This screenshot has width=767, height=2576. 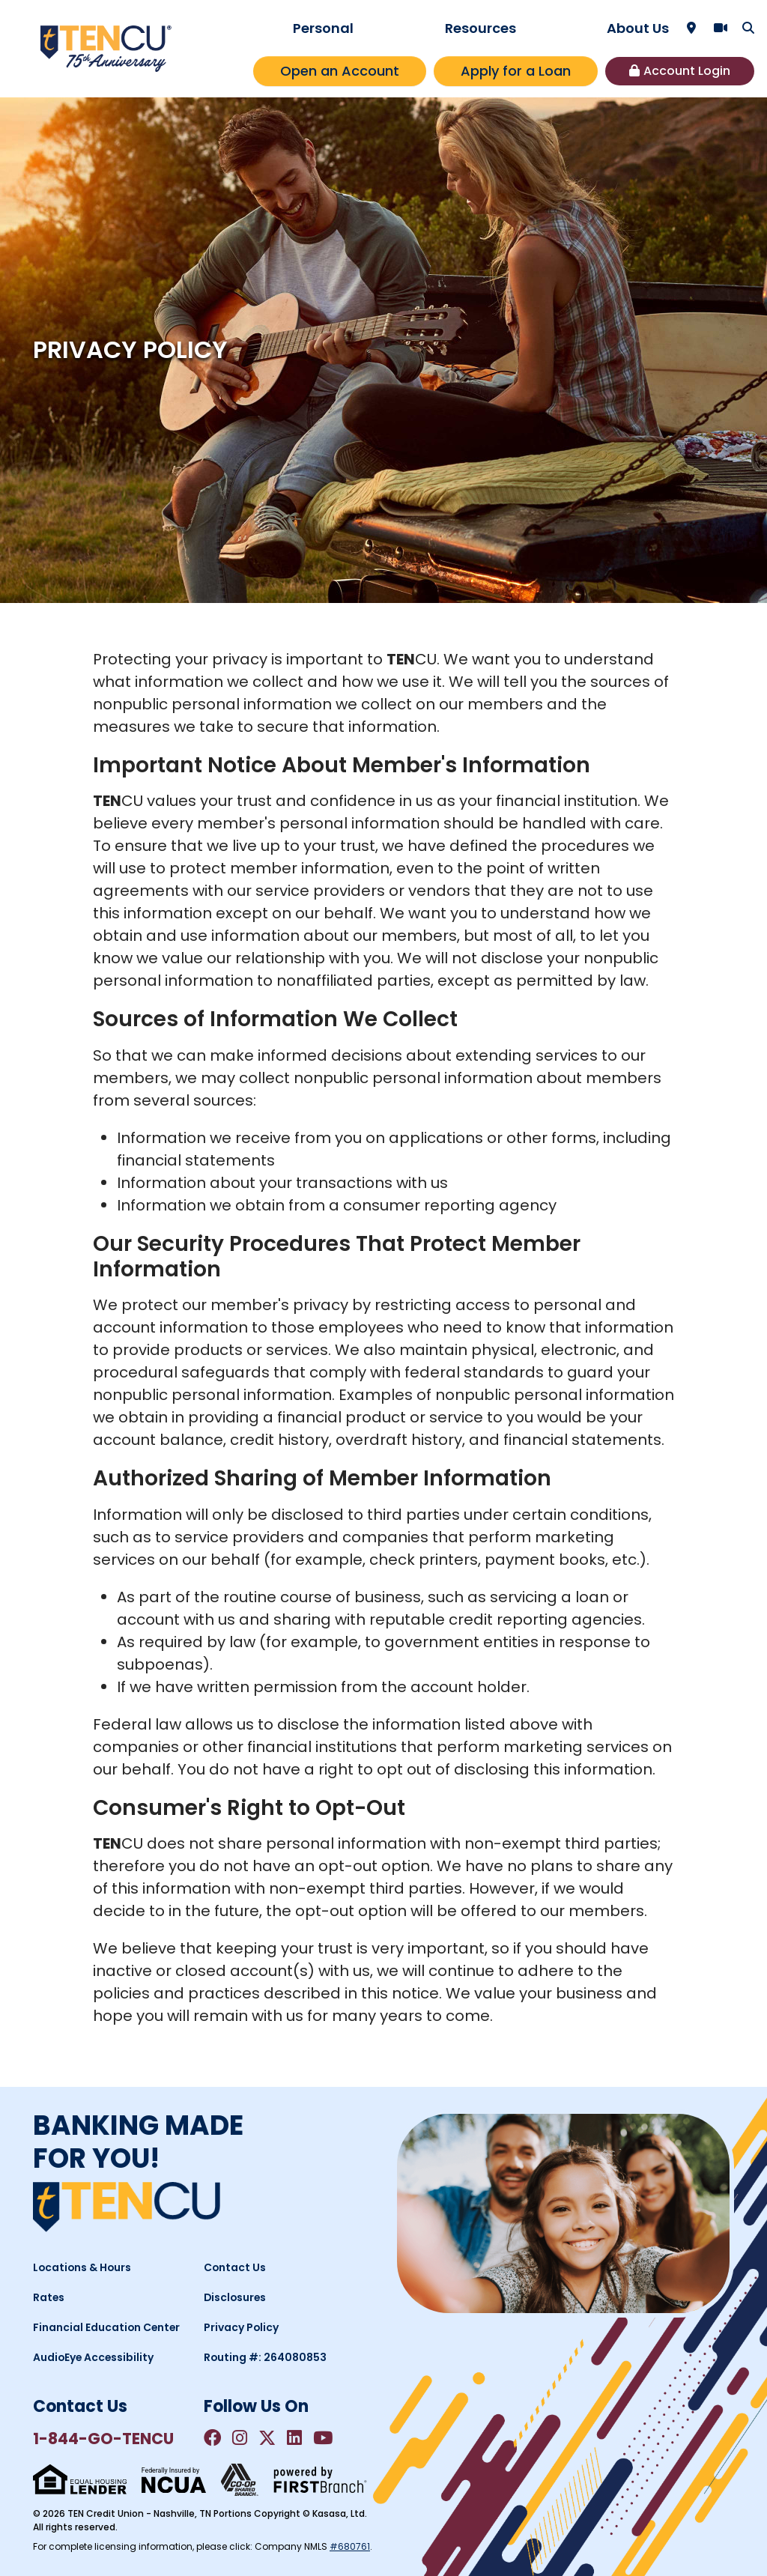 I want to click on Privacy Policy, so click(x=241, y=2327).